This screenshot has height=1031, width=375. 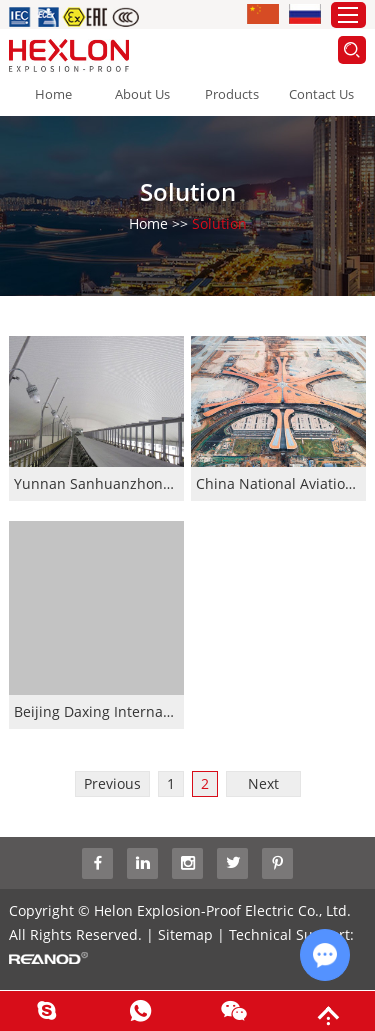 What do you see at coordinates (185, 934) in the screenshot?
I see `Sitemap` at bounding box center [185, 934].